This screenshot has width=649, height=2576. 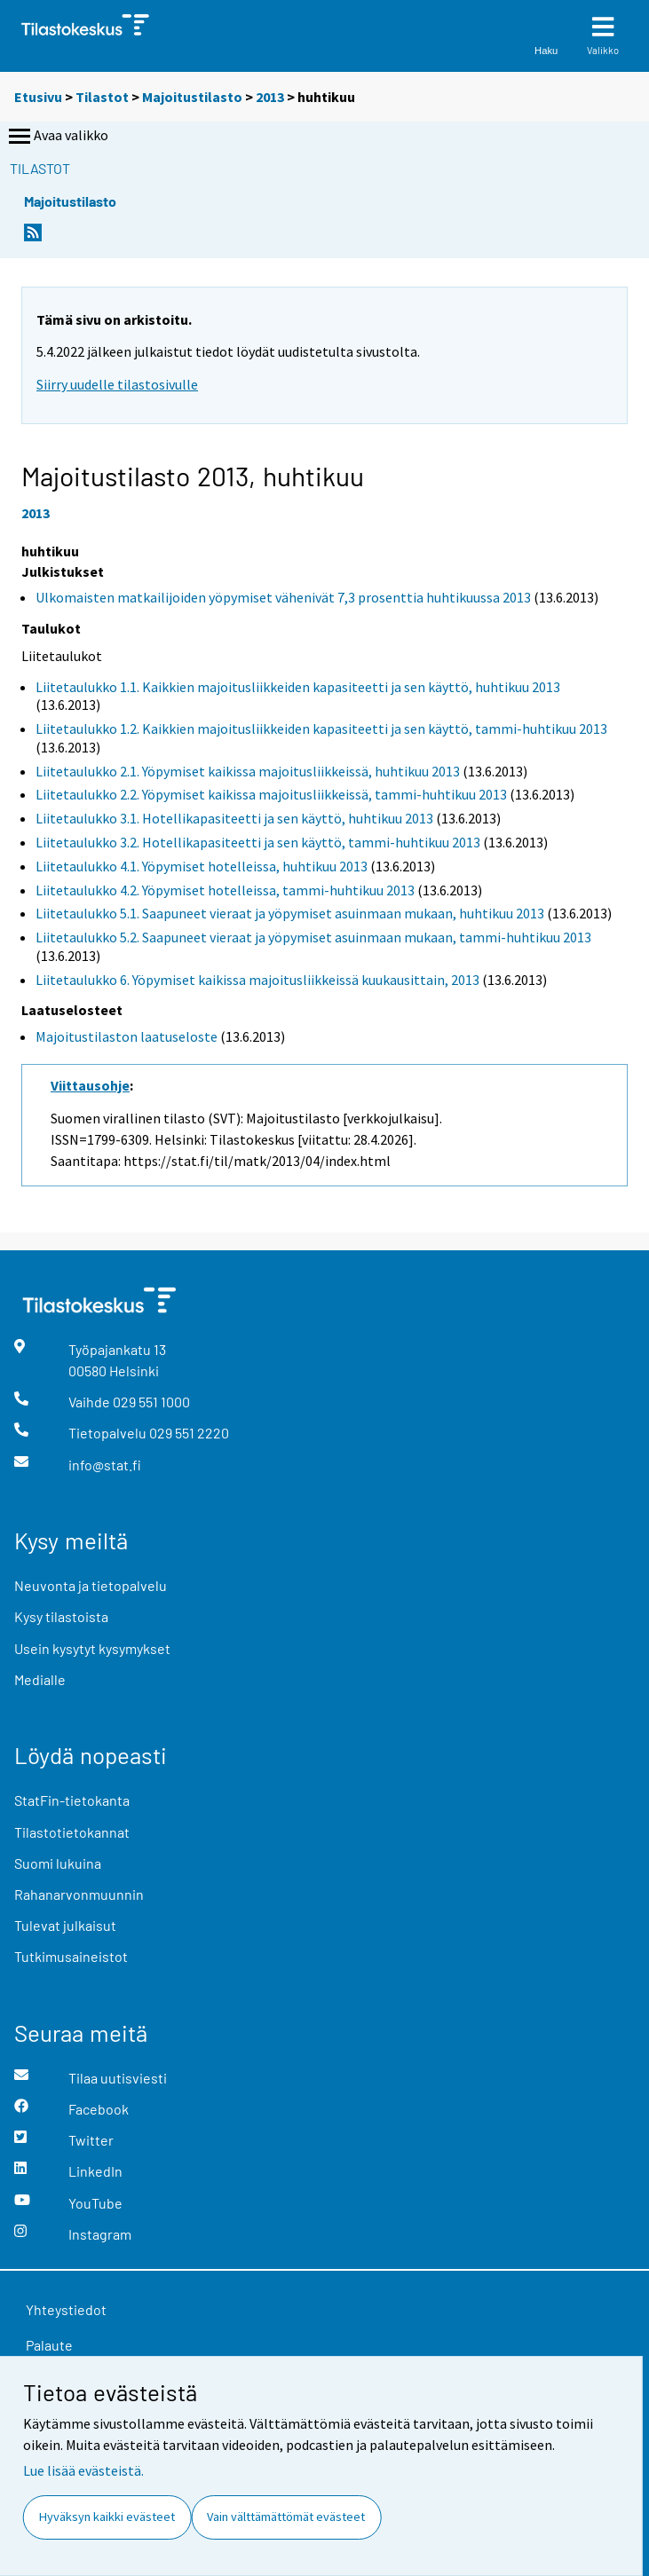 I want to click on Liitetaulukko 4.2. Yöpymiset hotelleissa, tammi-huhtikuu 2013, so click(x=225, y=890).